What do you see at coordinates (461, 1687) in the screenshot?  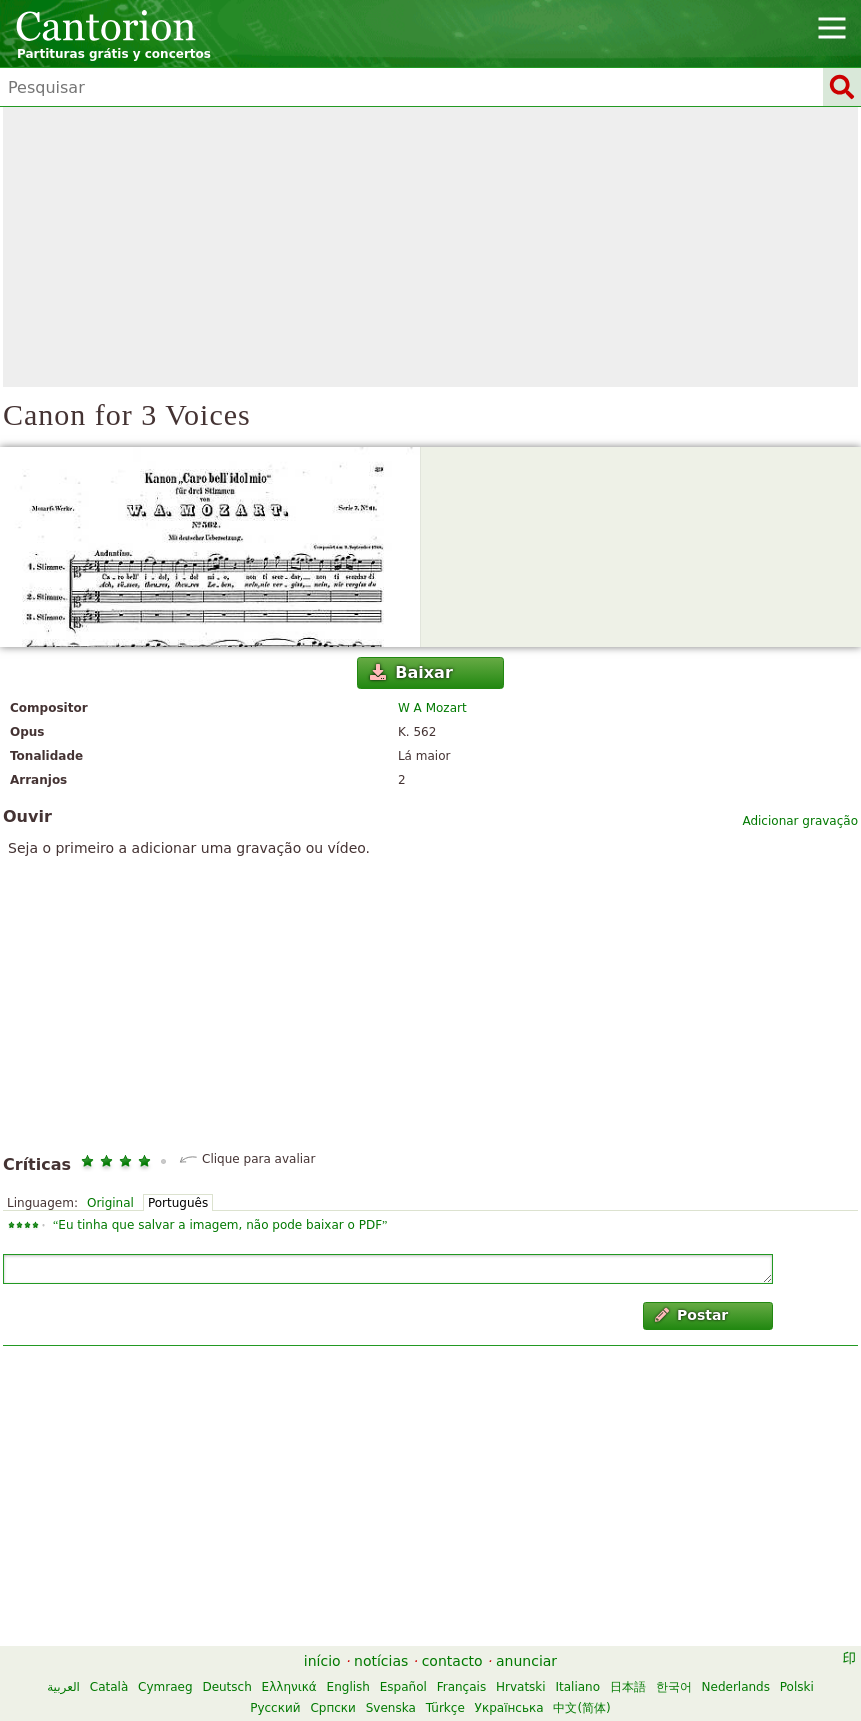 I see `Français` at bounding box center [461, 1687].